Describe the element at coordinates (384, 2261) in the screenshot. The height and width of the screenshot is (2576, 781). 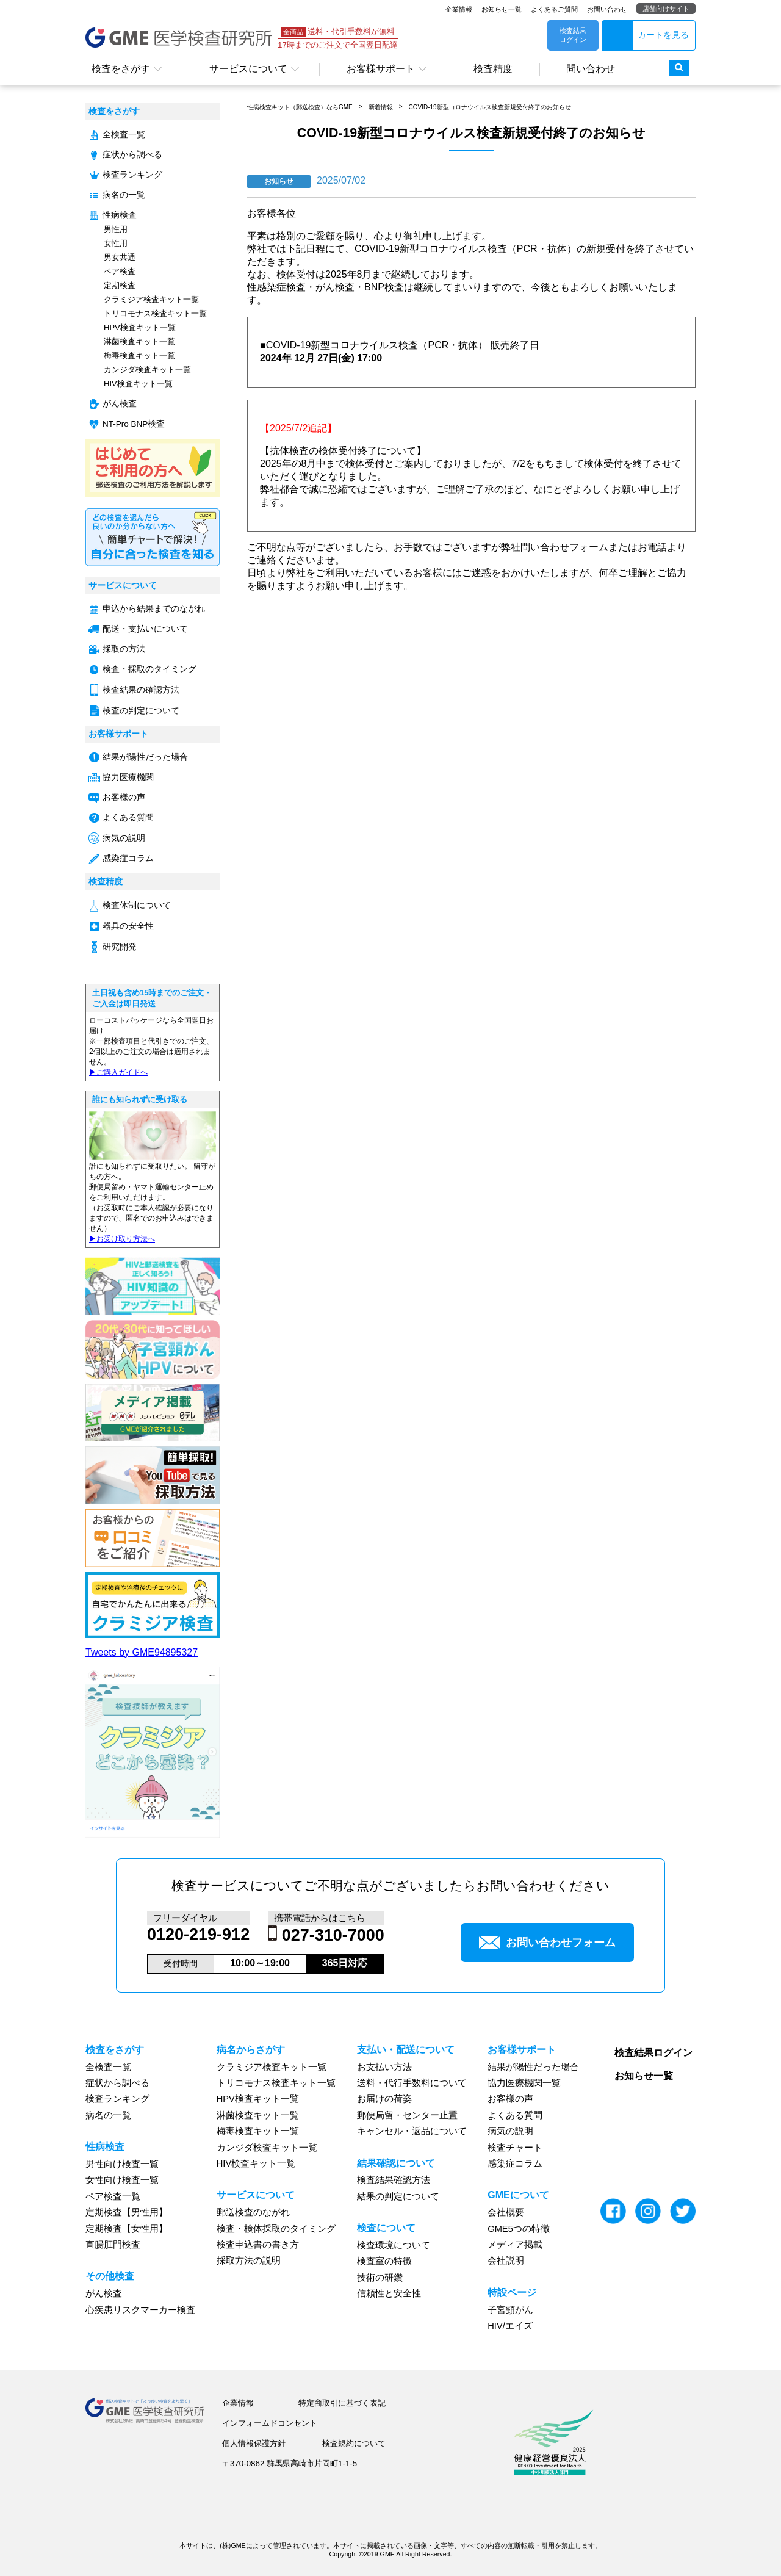
I see `検査室の特徴` at that location.